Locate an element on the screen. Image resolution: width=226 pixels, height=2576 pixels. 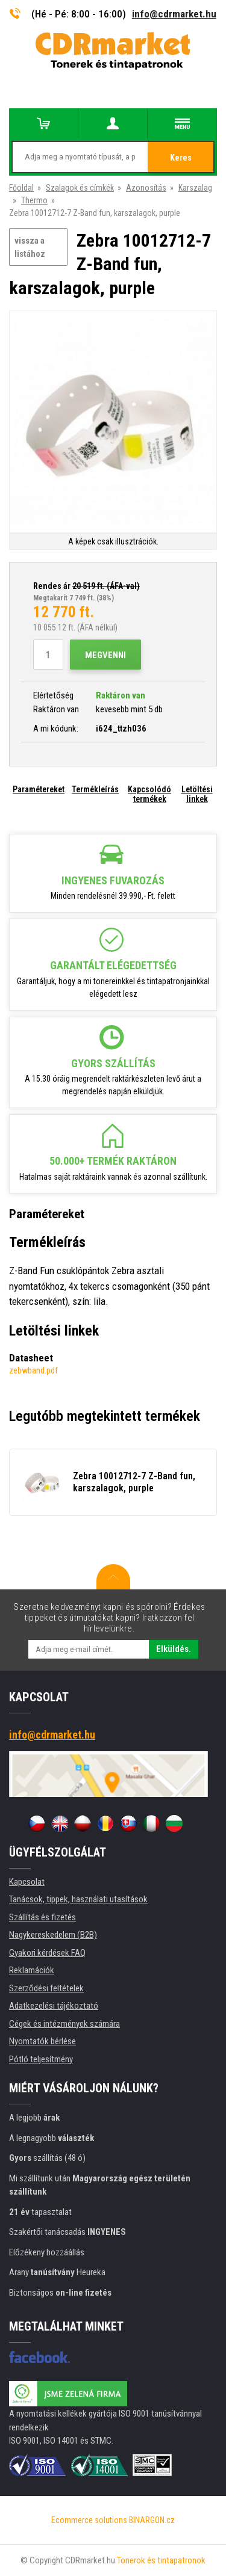
Termékleírás is located at coordinates (95, 789).